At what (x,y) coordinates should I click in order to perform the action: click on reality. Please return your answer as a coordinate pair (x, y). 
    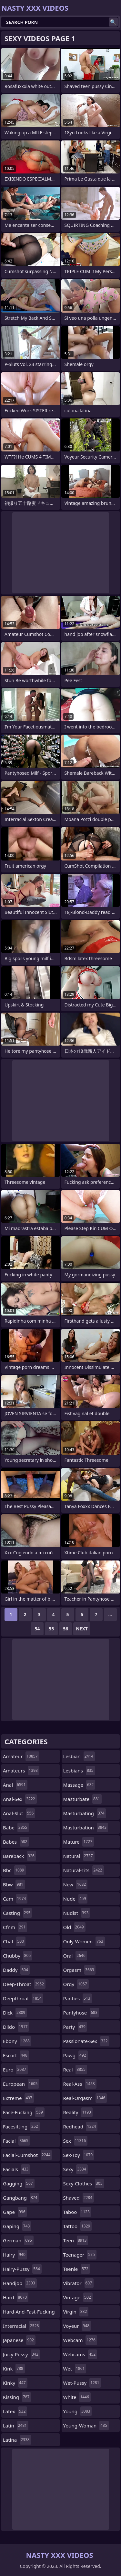
    Looking at the image, I should click on (78, 2112).